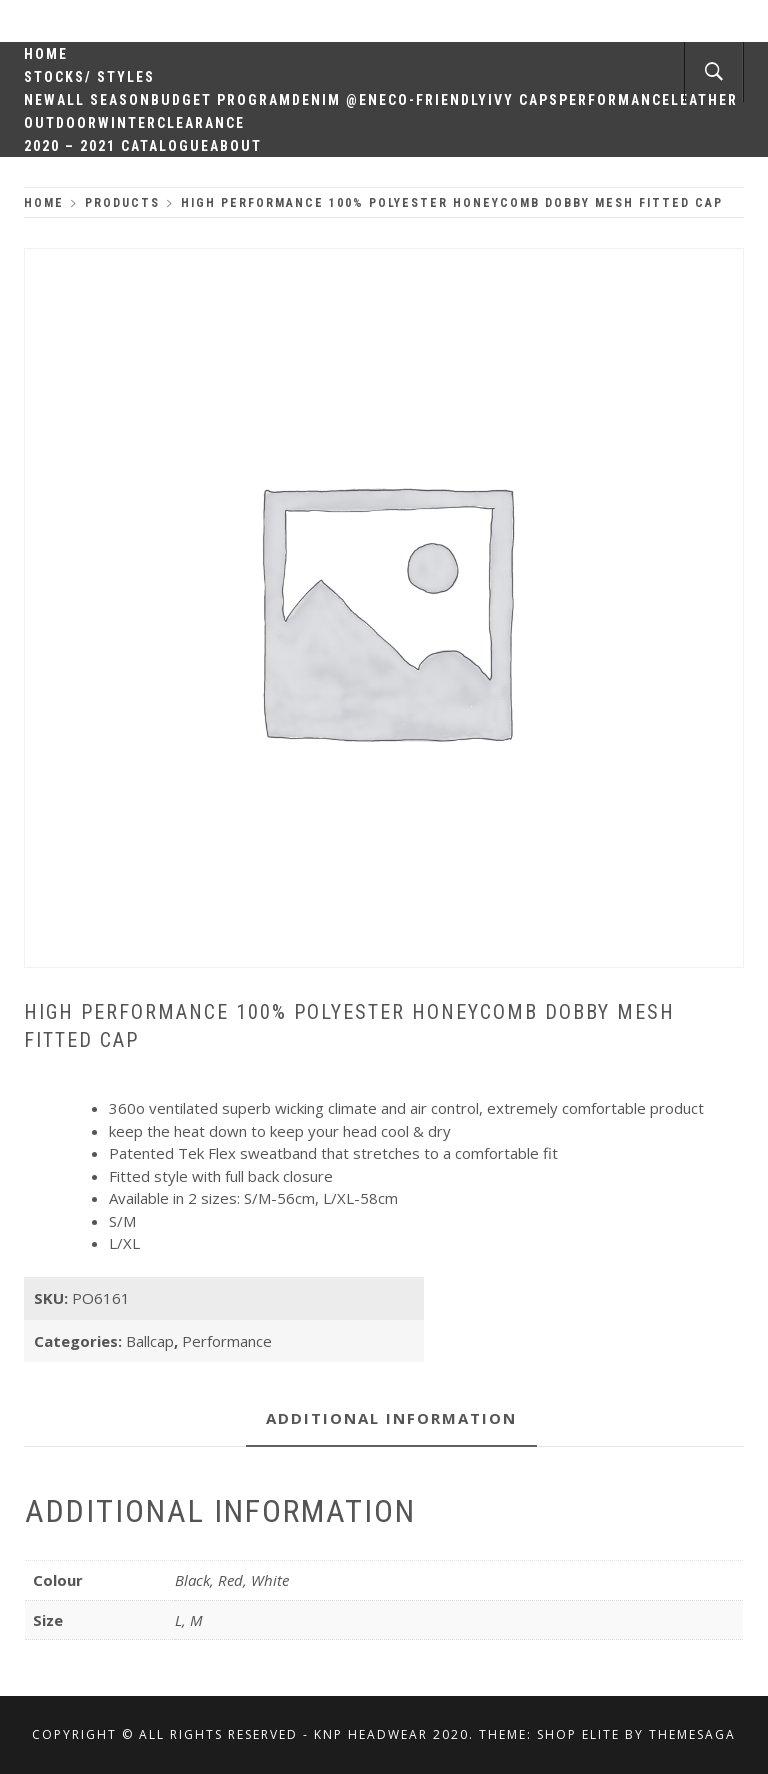 This screenshot has height=1774, width=768. What do you see at coordinates (236, 146) in the screenshot?
I see `About` at bounding box center [236, 146].